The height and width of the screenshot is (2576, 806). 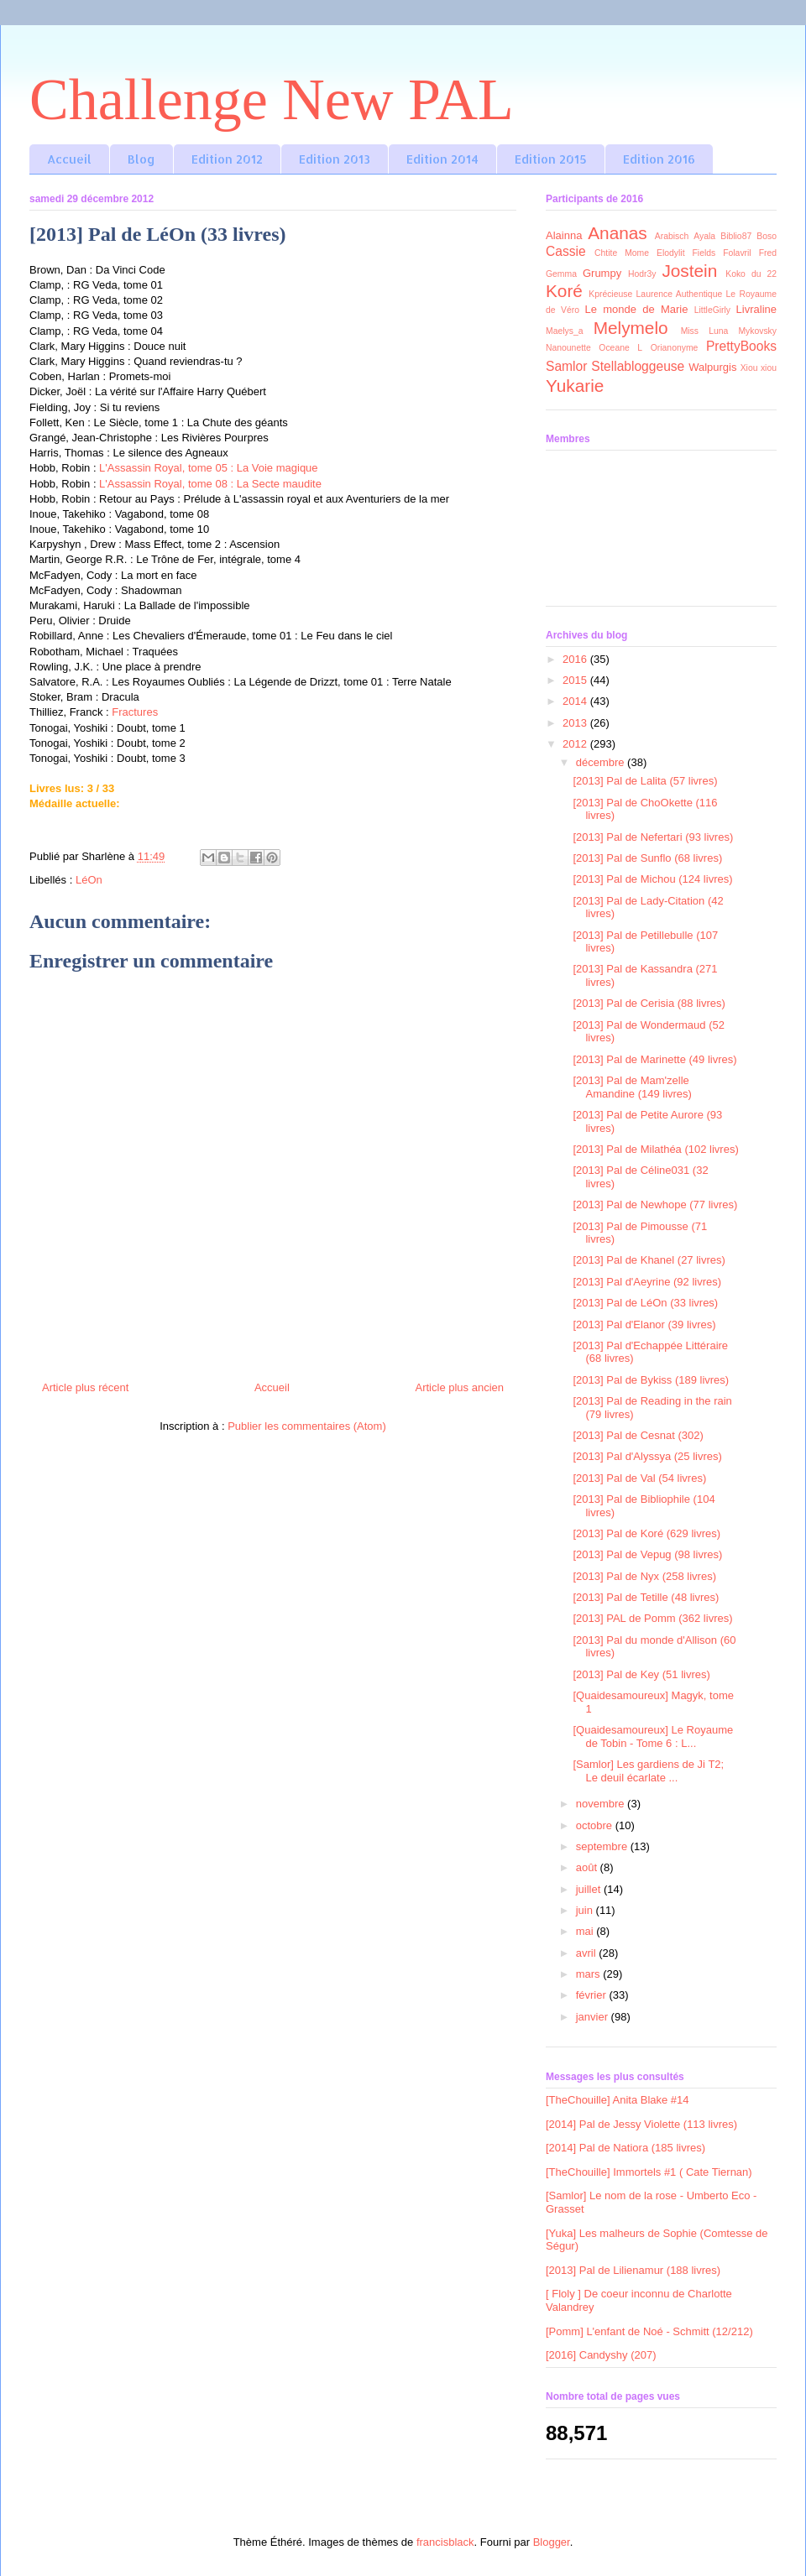 What do you see at coordinates (595, 1825) in the screenshot?
I see `octobre` at bounding box center [595, 1825].